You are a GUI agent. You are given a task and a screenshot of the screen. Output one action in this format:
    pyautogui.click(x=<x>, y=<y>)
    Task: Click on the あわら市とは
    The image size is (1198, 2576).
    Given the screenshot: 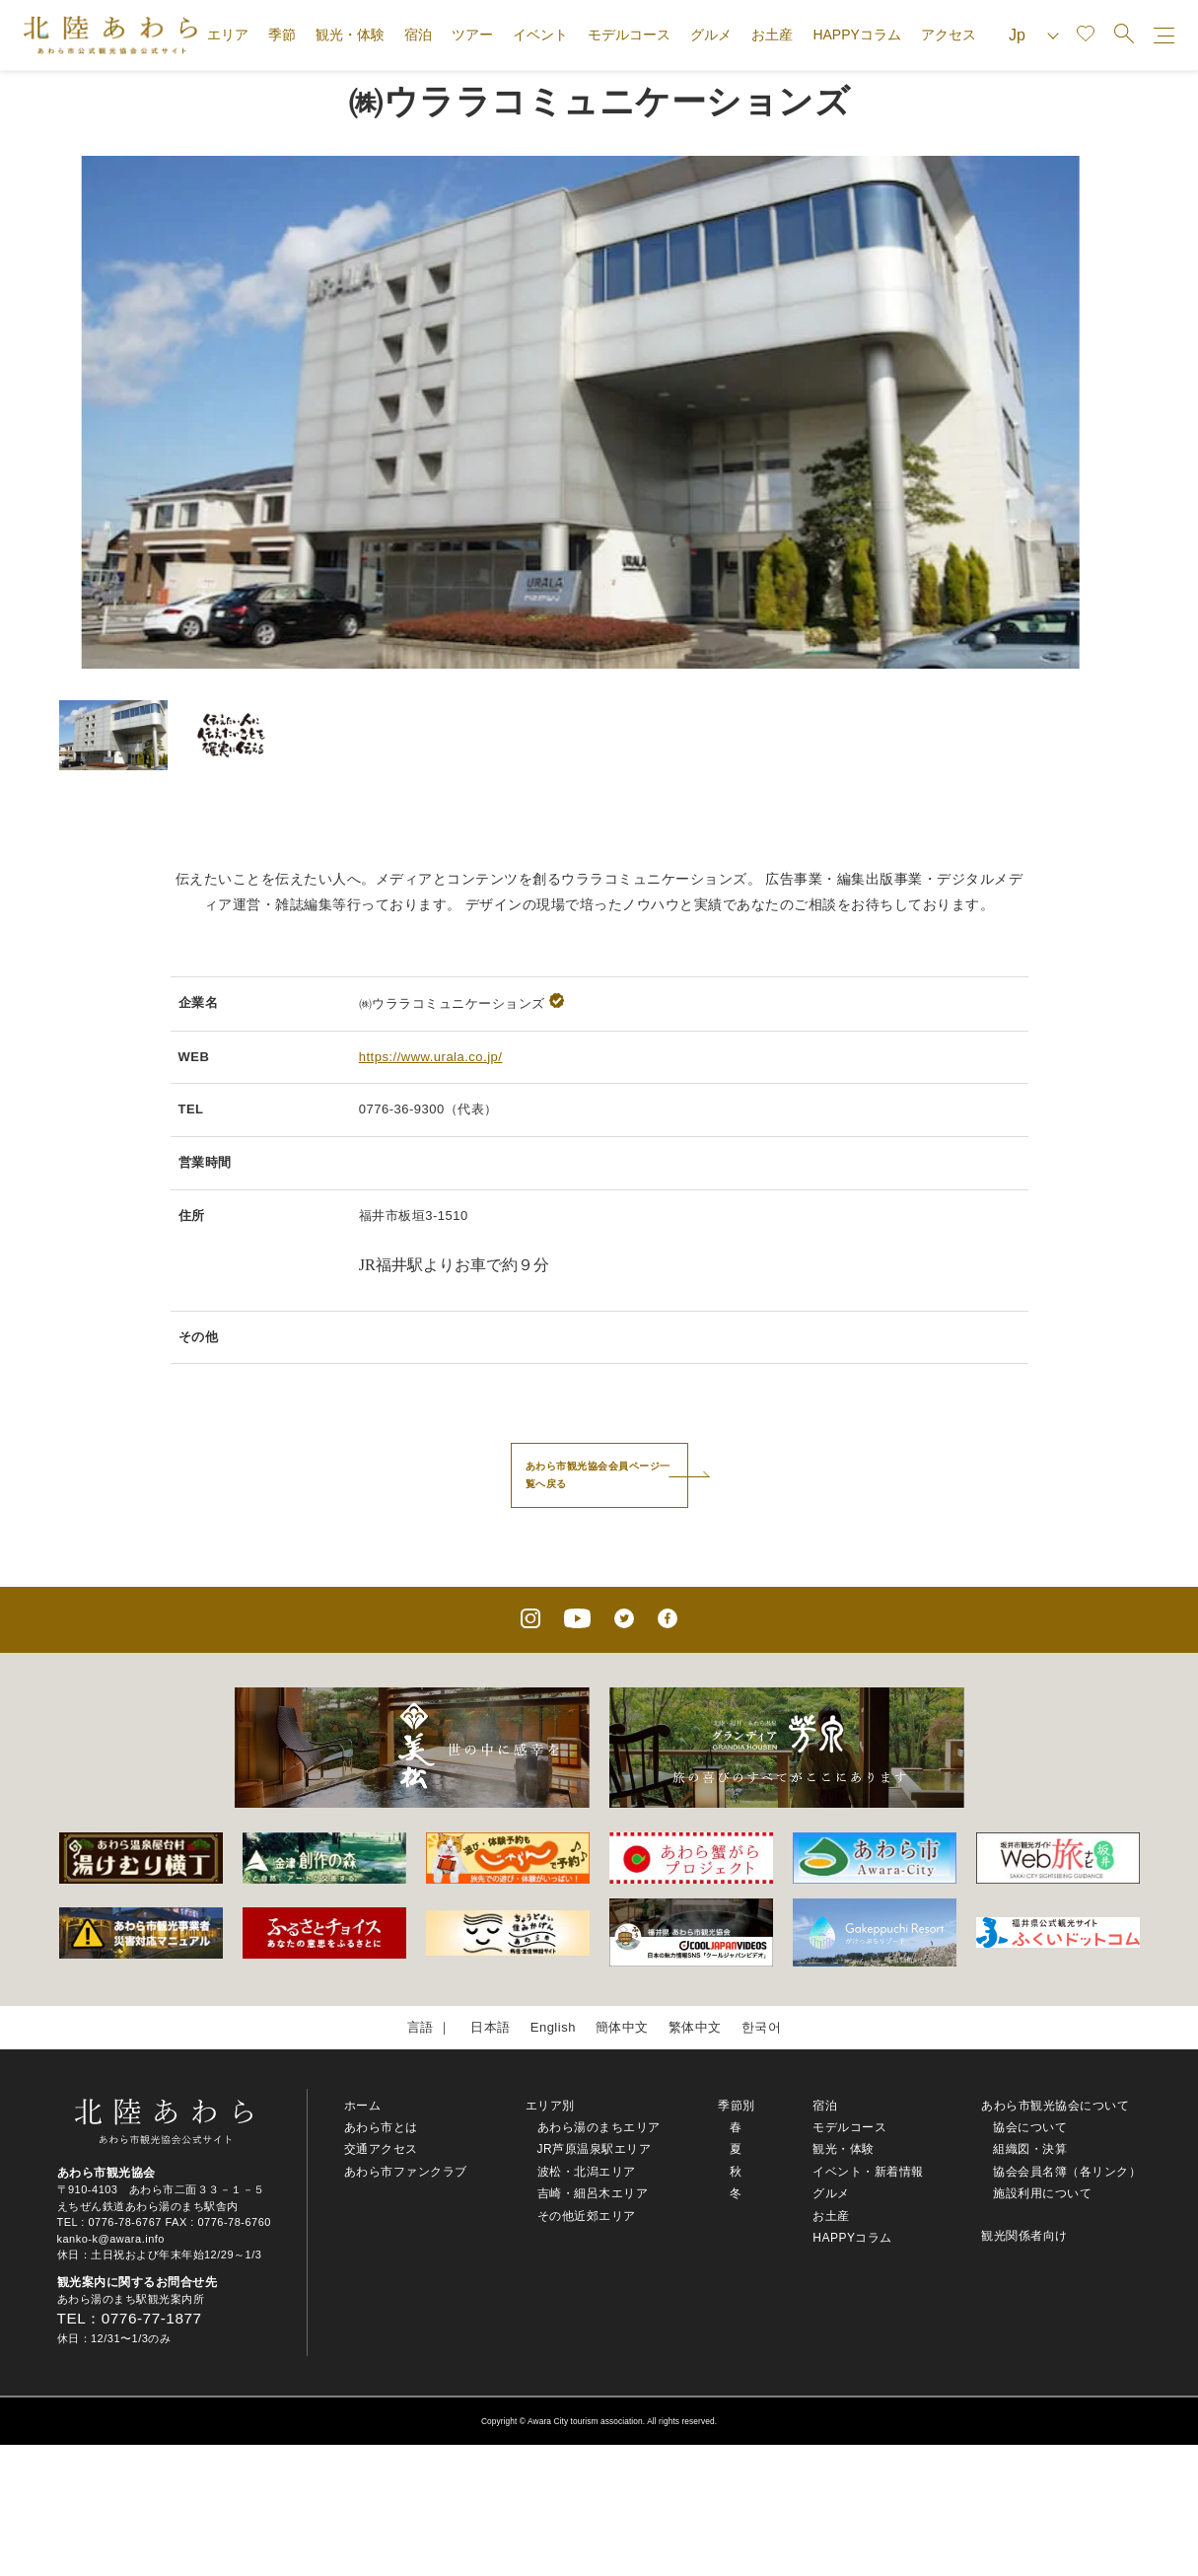 What is the action you would take?
    pyautogui.click(x=381, y=2127)
    